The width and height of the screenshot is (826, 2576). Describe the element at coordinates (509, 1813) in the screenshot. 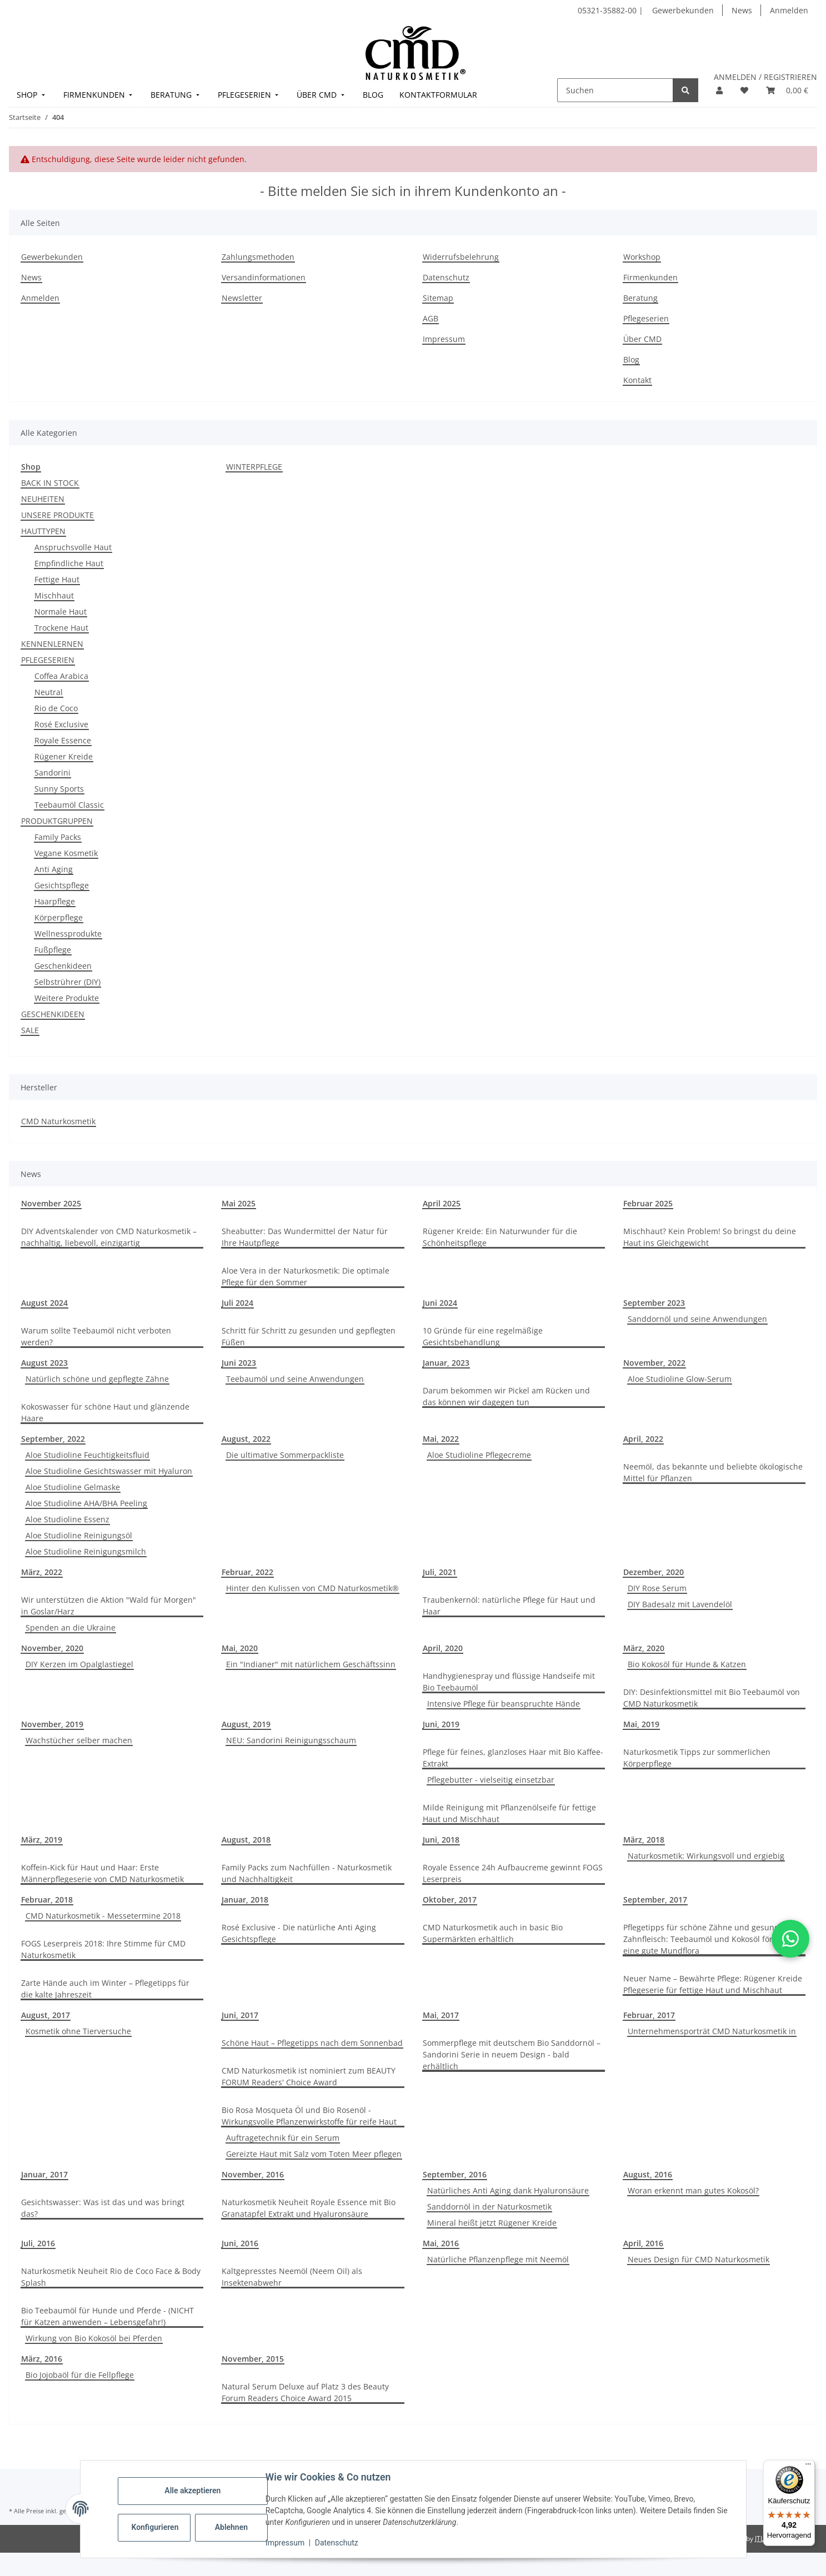

I see `Milde Reinigung mit Pflanzenölseife für fettige Haut und Mischhaut` at that location.